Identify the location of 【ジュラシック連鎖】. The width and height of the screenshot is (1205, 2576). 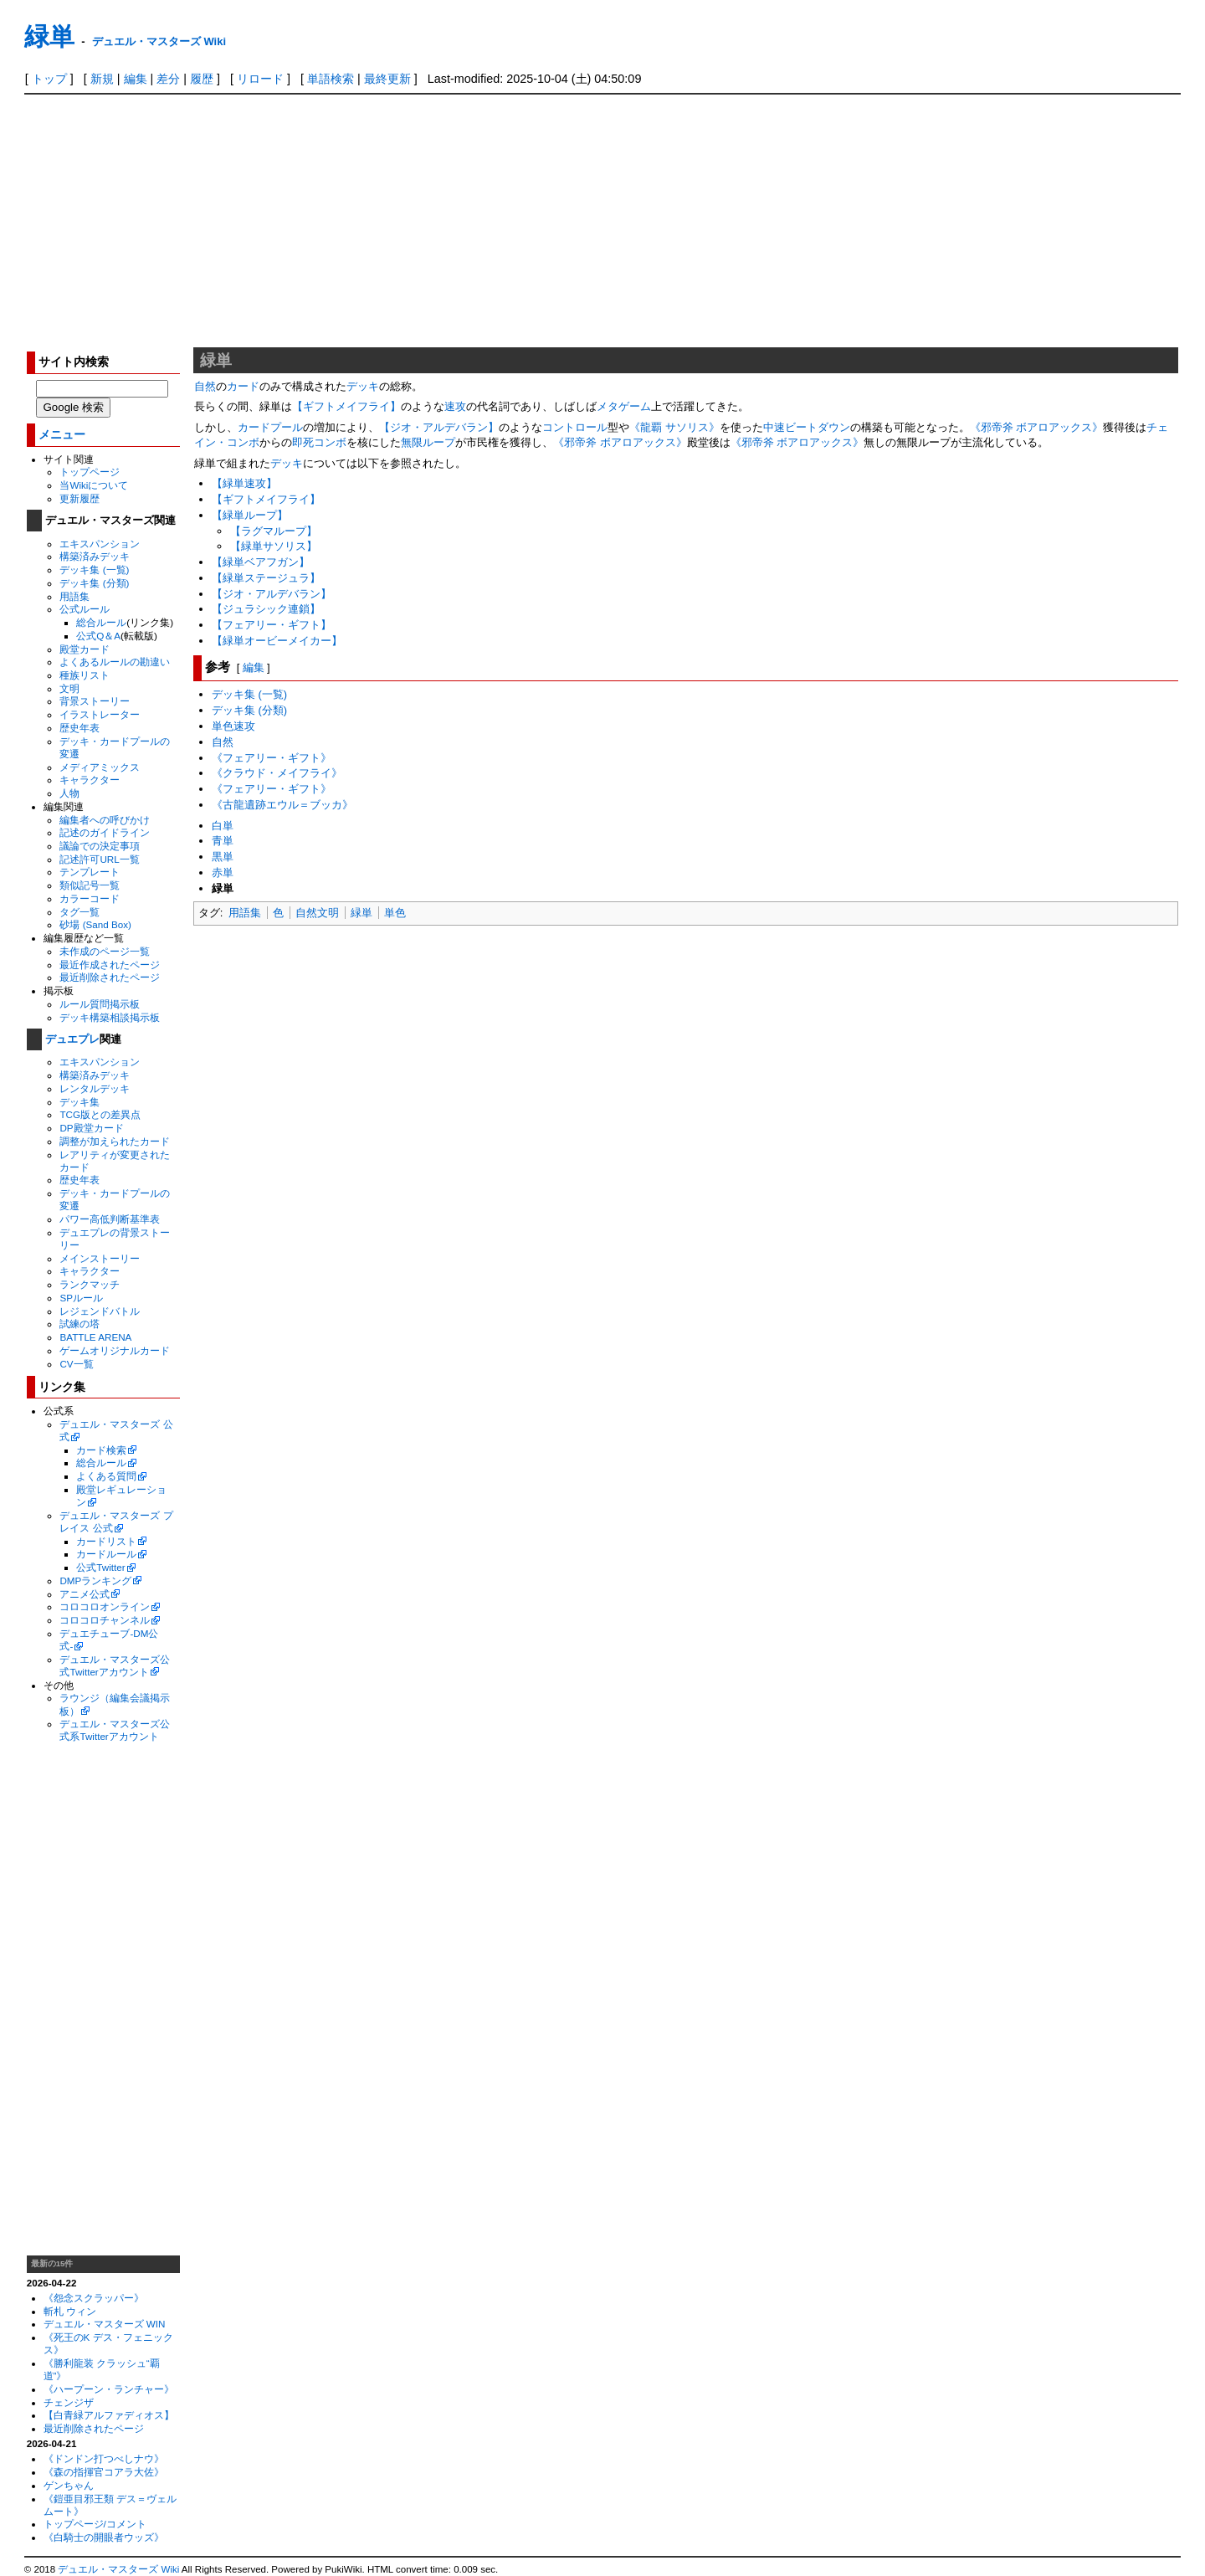
(266, 609).